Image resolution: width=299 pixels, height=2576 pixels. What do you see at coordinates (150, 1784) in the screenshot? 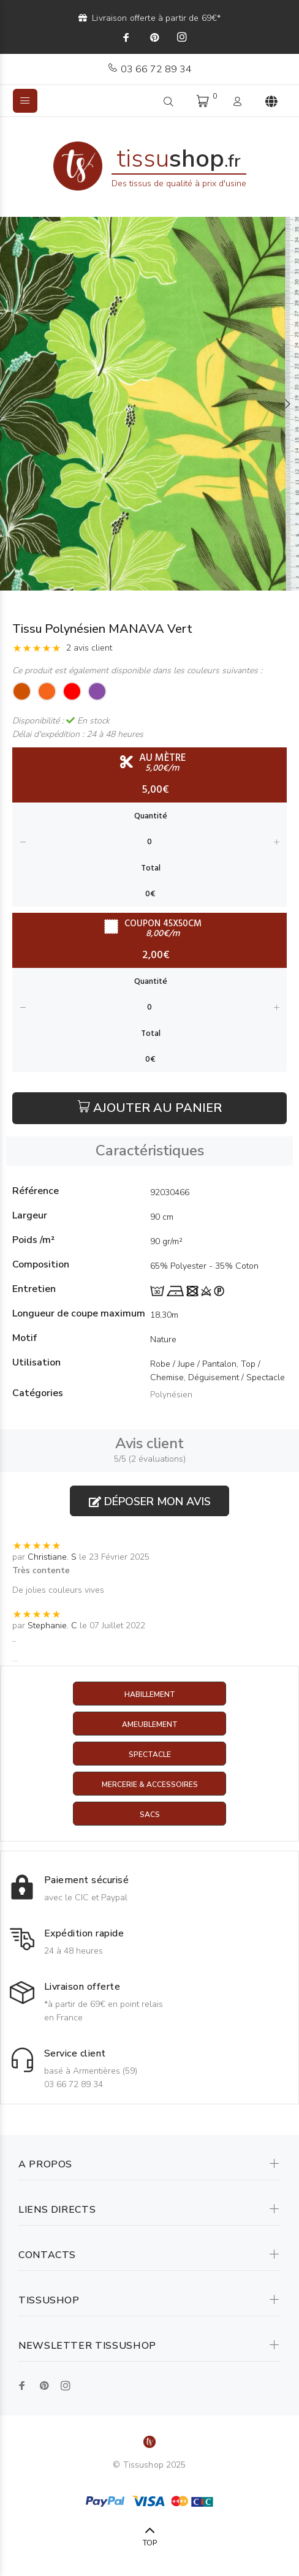
I see `Mercerie & Accessoires` at bounding box center [150, 1784].